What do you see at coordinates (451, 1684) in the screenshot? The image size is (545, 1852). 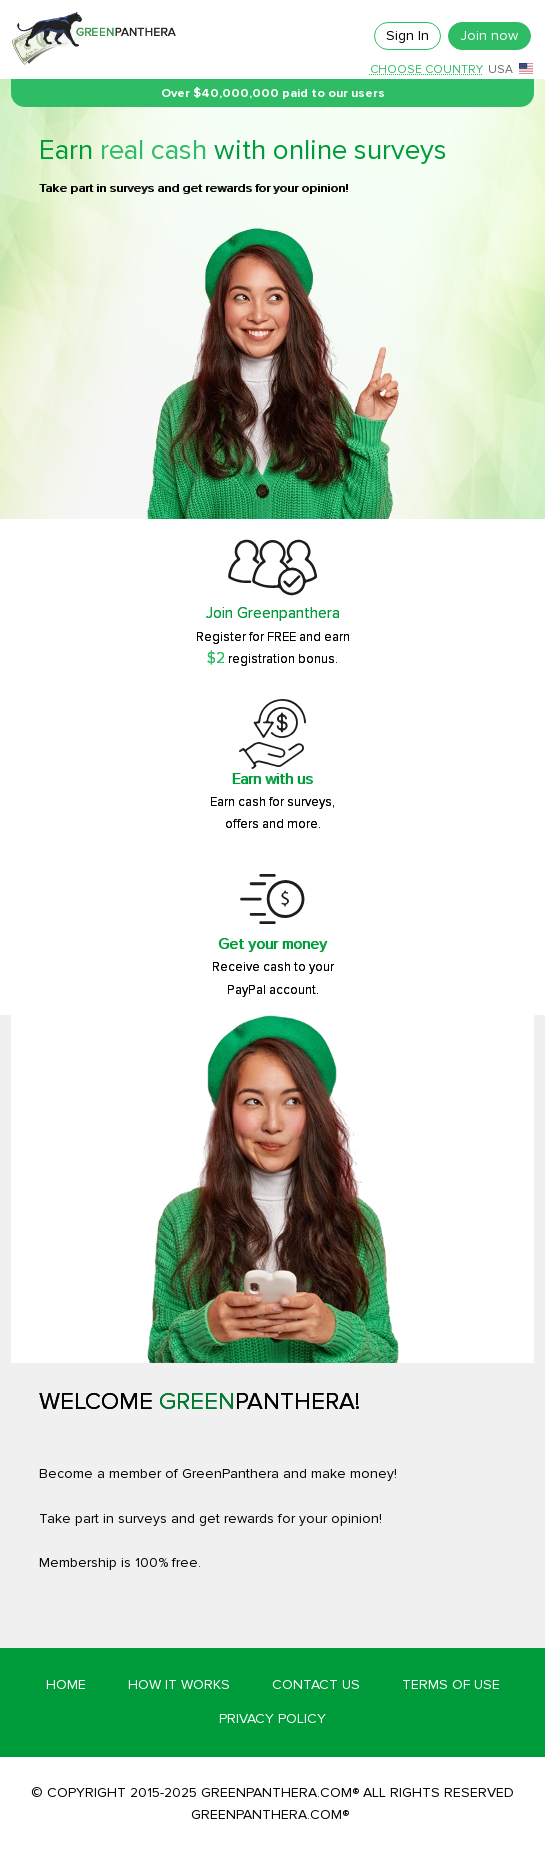 I see `Terms of Use` at bounding box center [451, 1684].